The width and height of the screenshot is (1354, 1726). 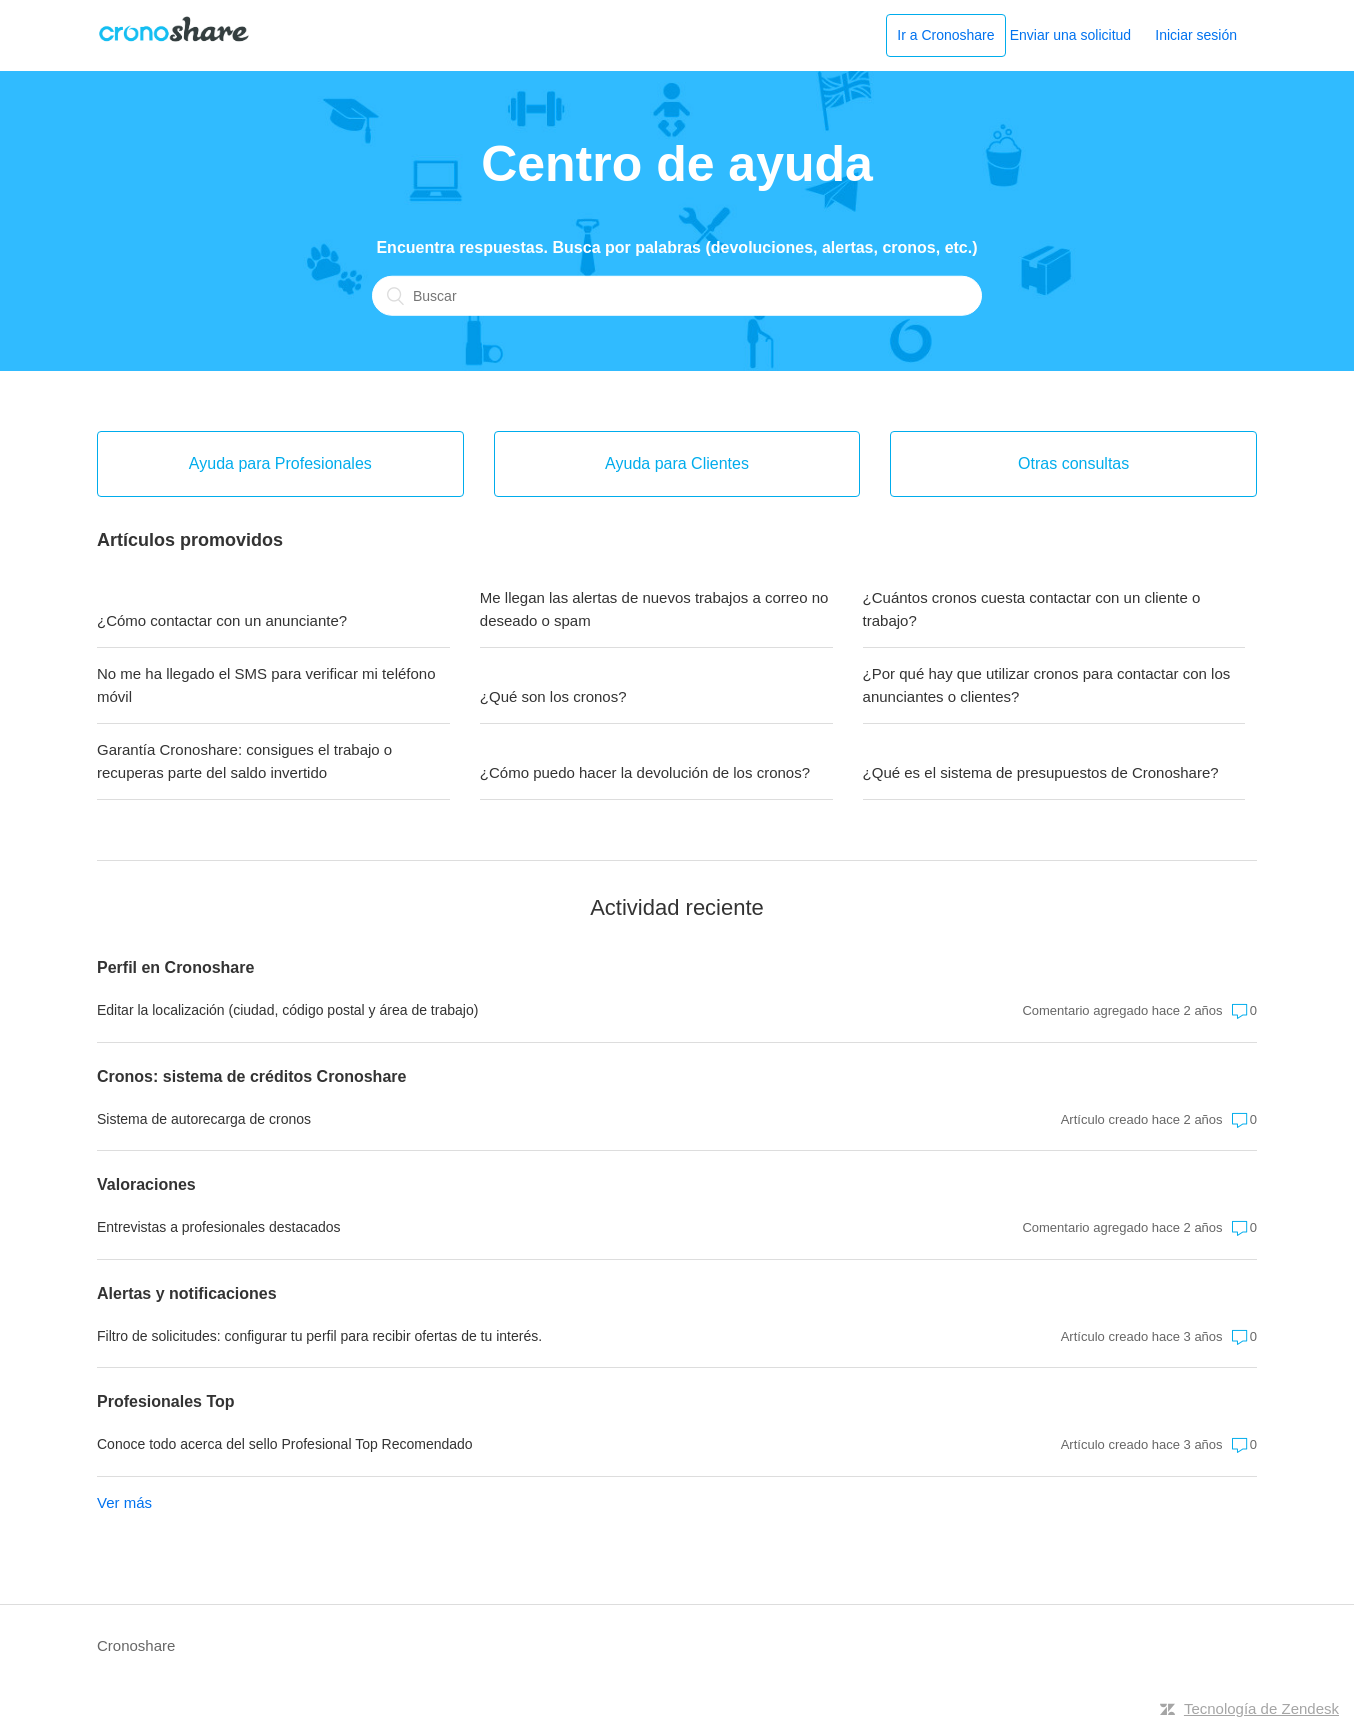 I want to click on ¿Qué son los cronos?, so click(x=553, y=696).